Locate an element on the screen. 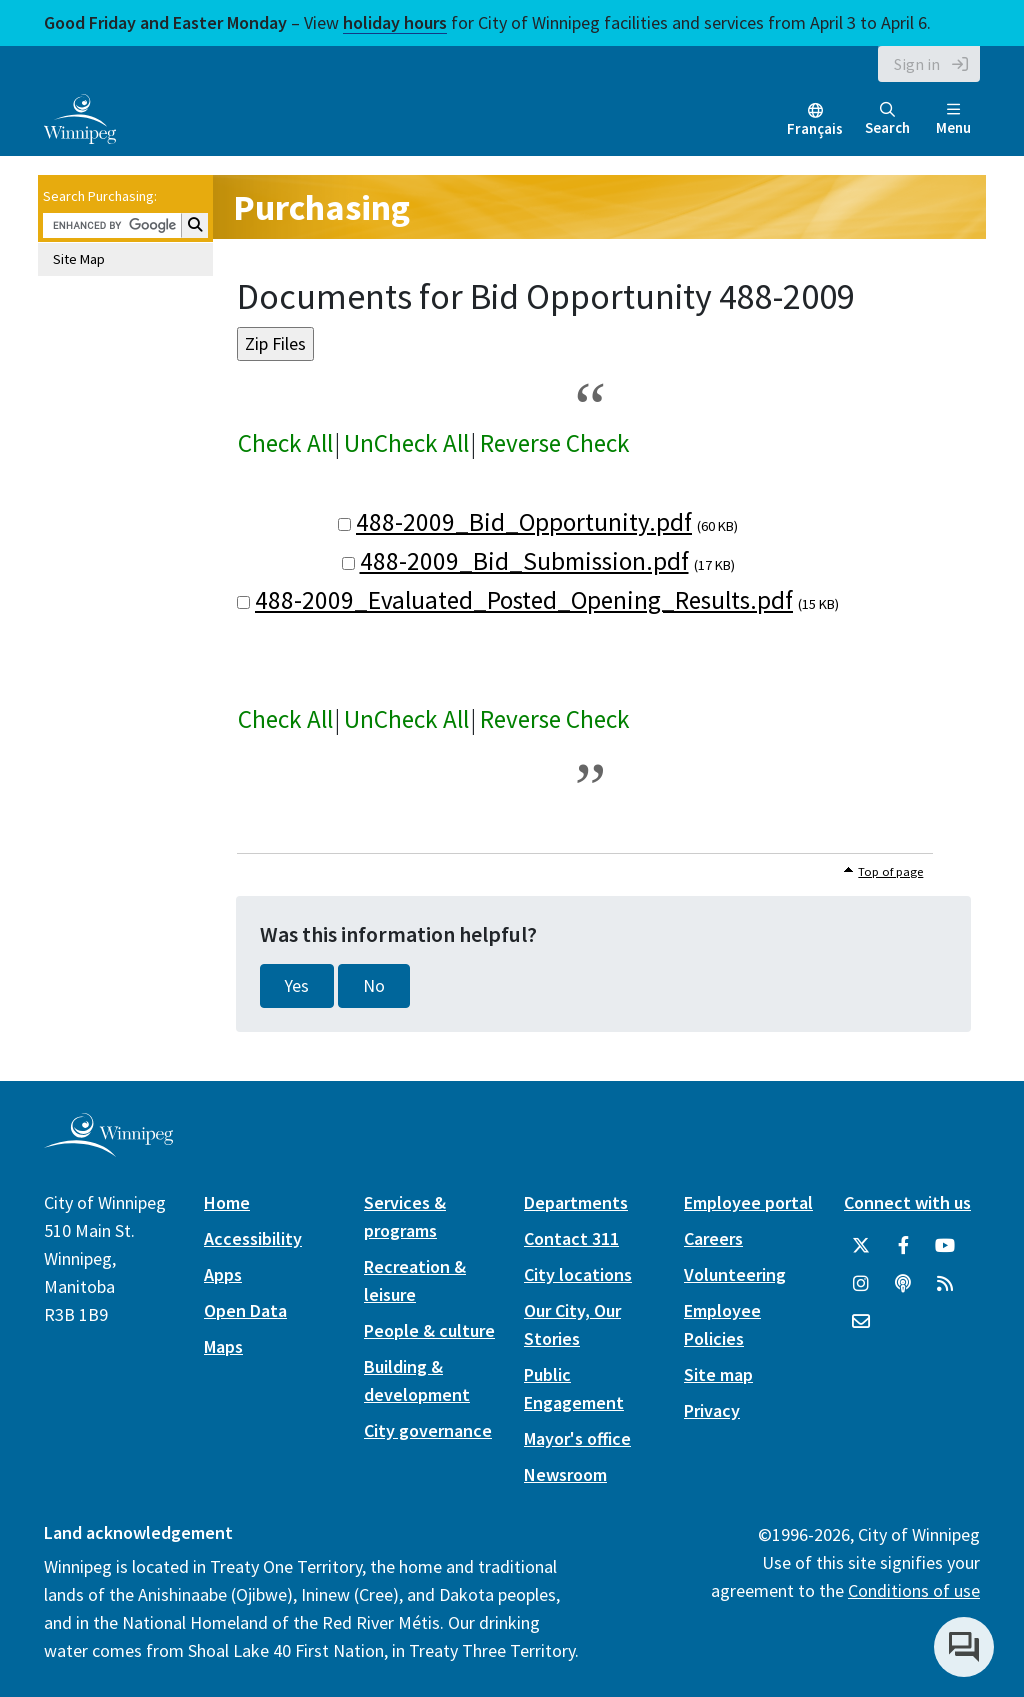 The width and height of the screenshot is (1024, 1697). 488-2009_Bid_Submission.pdf is located at coordinates (524, 561).